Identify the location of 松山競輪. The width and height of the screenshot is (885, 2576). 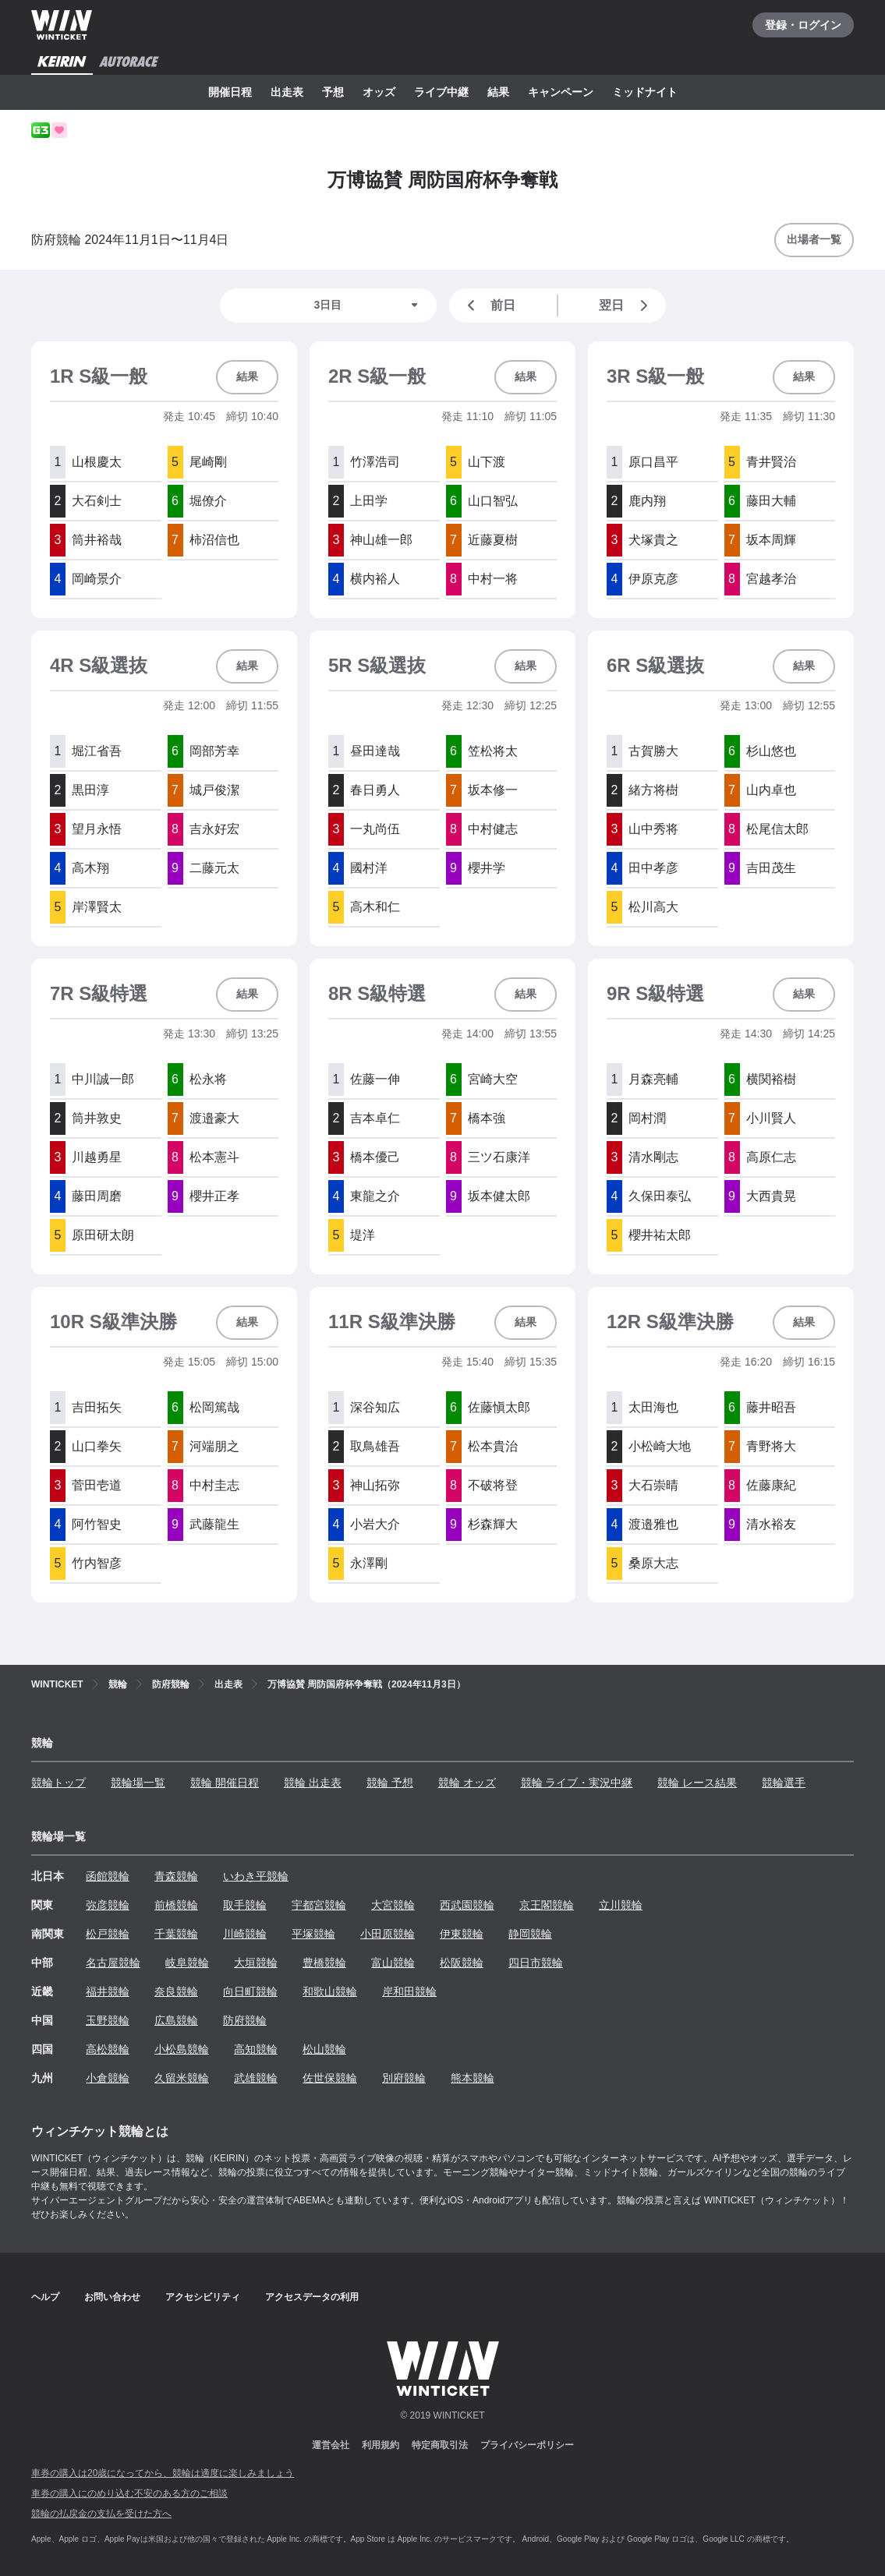
(324, 2049).